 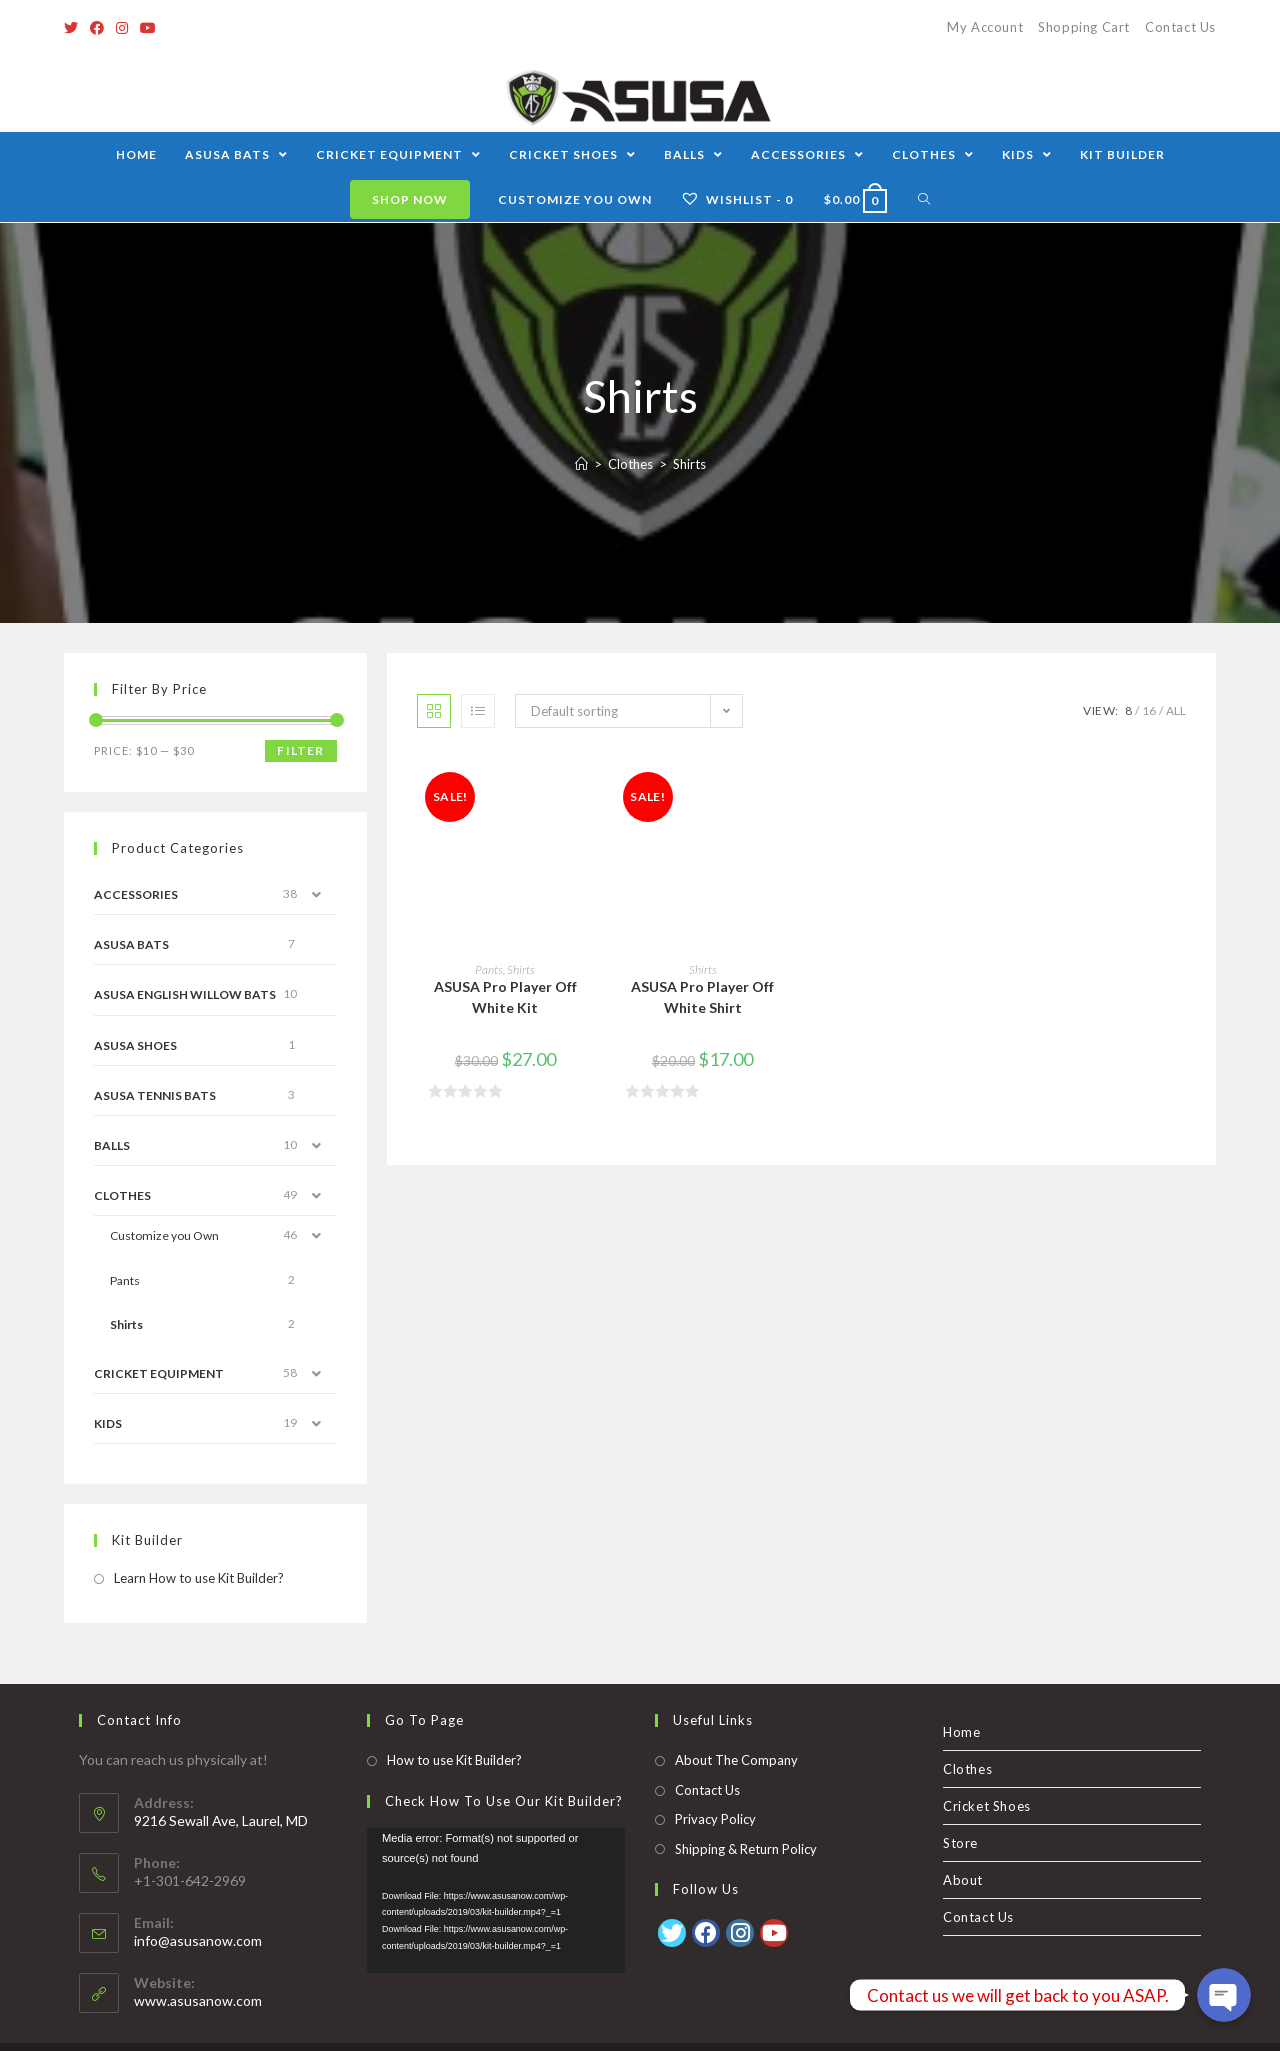 What do you see at coordinates (746, 1812) in the screenshot?
I see `Shipping & Return Policy` at bounding box center [746, 1812].